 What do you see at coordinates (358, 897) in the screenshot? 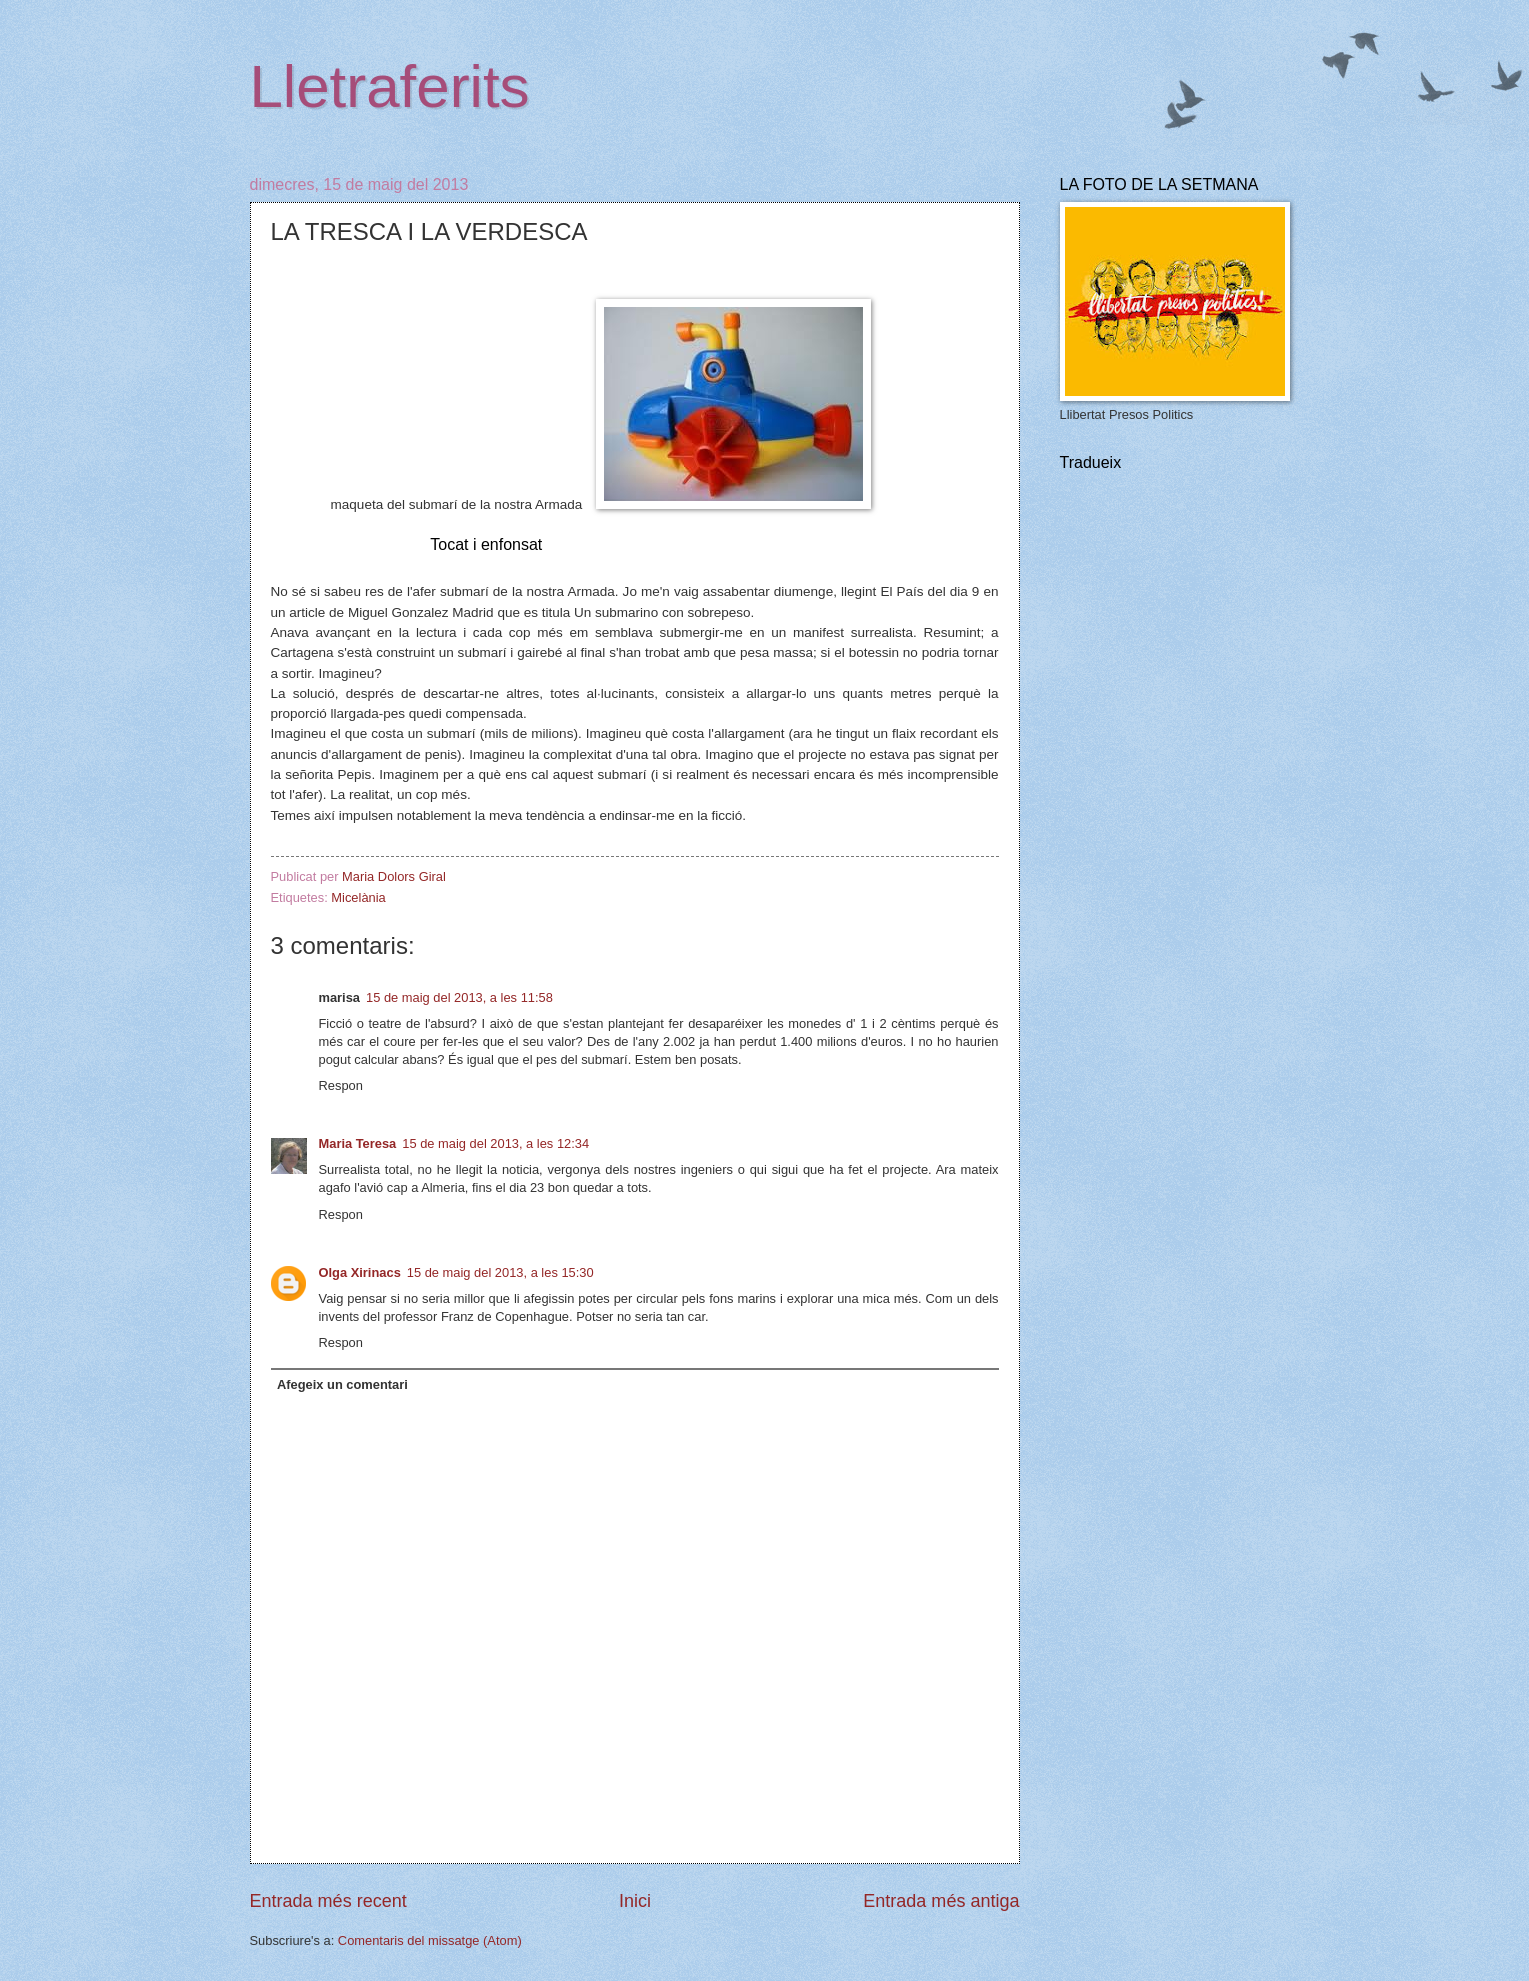
I see `Micelània` at bounding box center [358, 897].